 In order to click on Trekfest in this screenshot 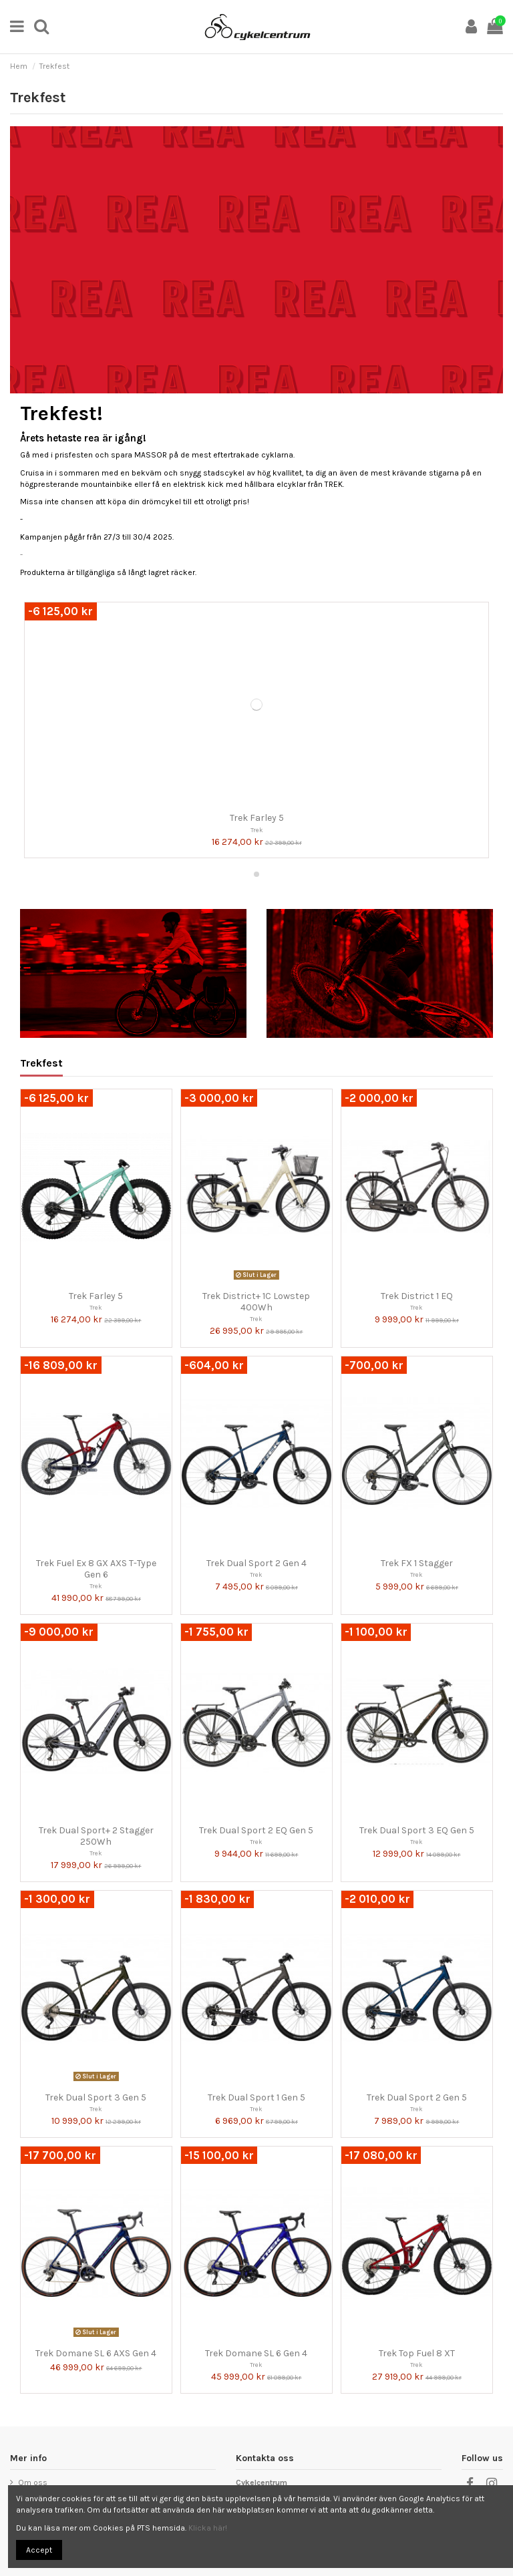, I will do `click(41, 1063)`.